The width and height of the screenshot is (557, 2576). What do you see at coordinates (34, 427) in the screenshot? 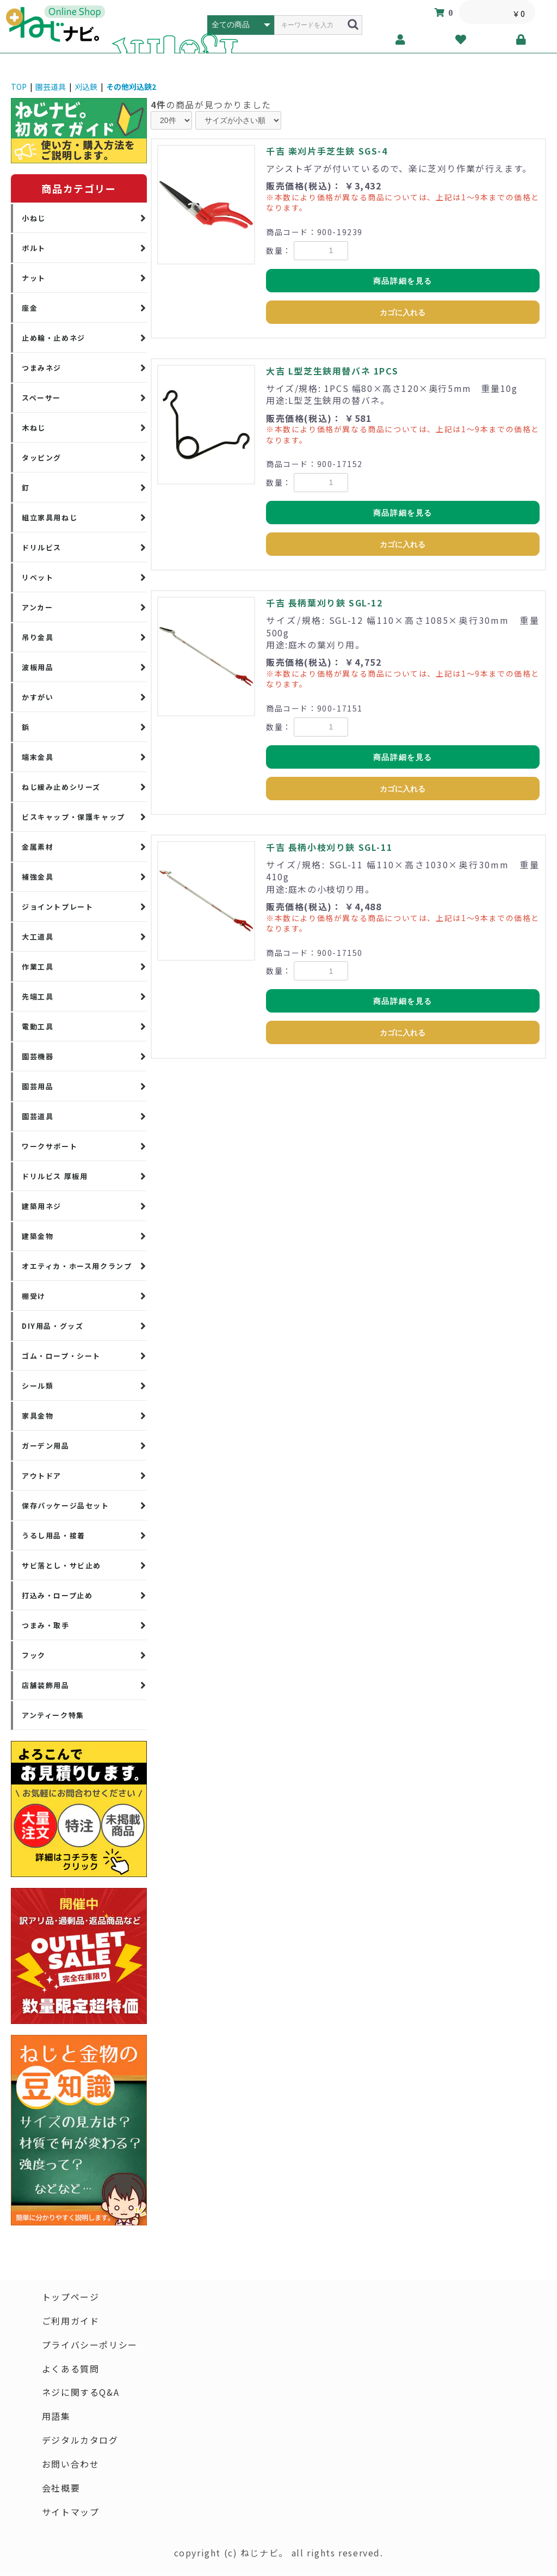
I see `木ねじ` at bounding box center [34, 427].